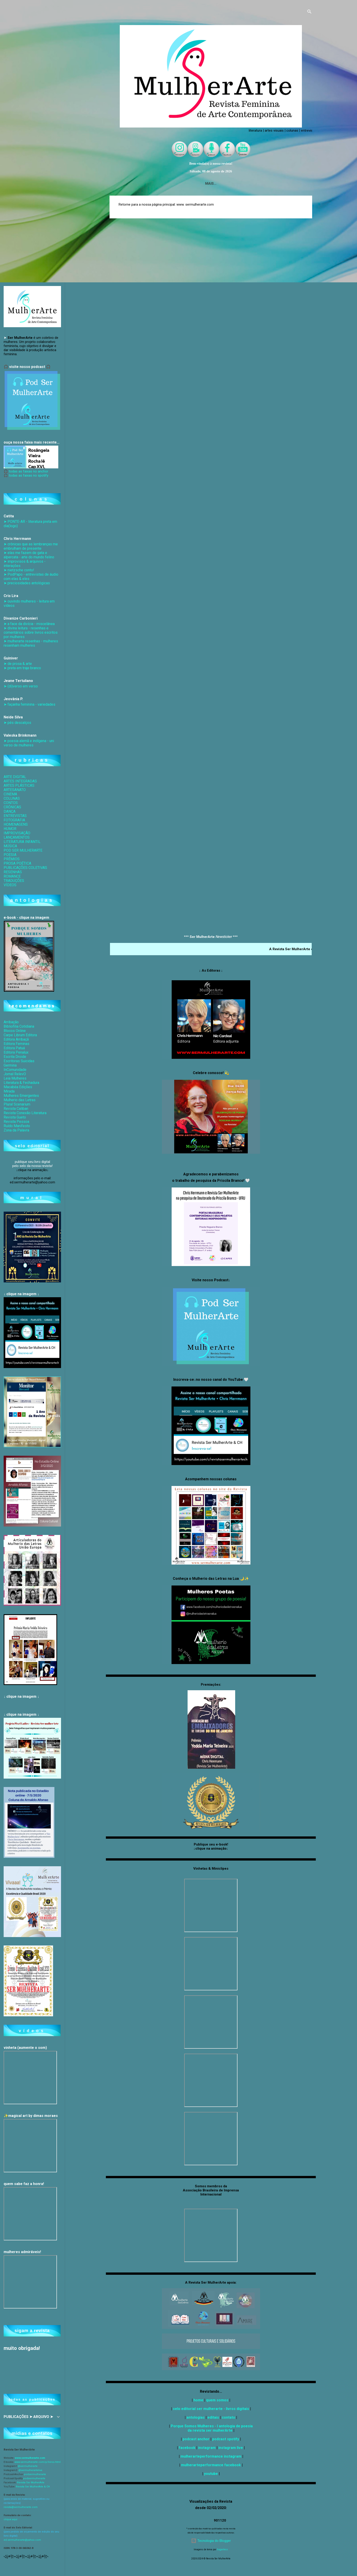 The image size is (357, 2576). I want to click on Literatura & Fechadura, so click(21, 1082).